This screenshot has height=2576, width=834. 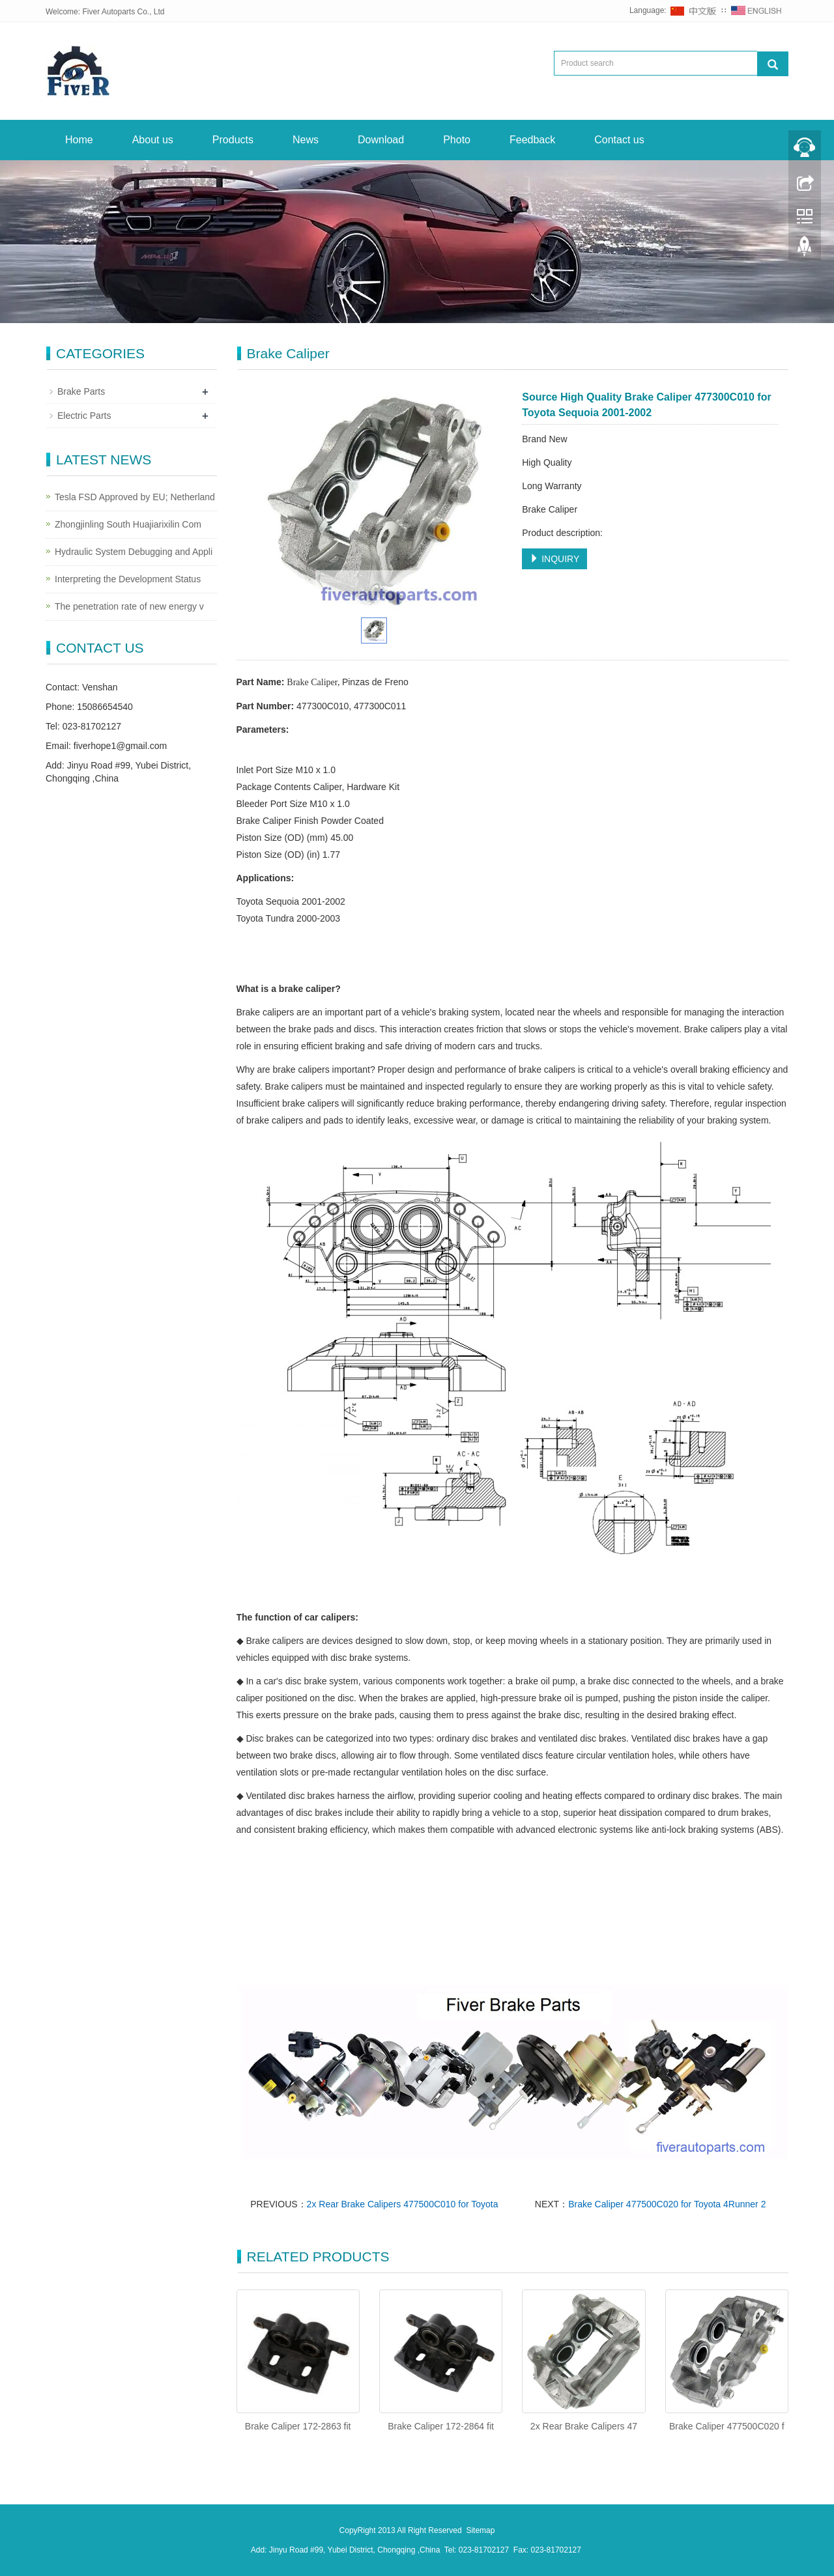 I want to click on Download, so click(x=381, y=139).